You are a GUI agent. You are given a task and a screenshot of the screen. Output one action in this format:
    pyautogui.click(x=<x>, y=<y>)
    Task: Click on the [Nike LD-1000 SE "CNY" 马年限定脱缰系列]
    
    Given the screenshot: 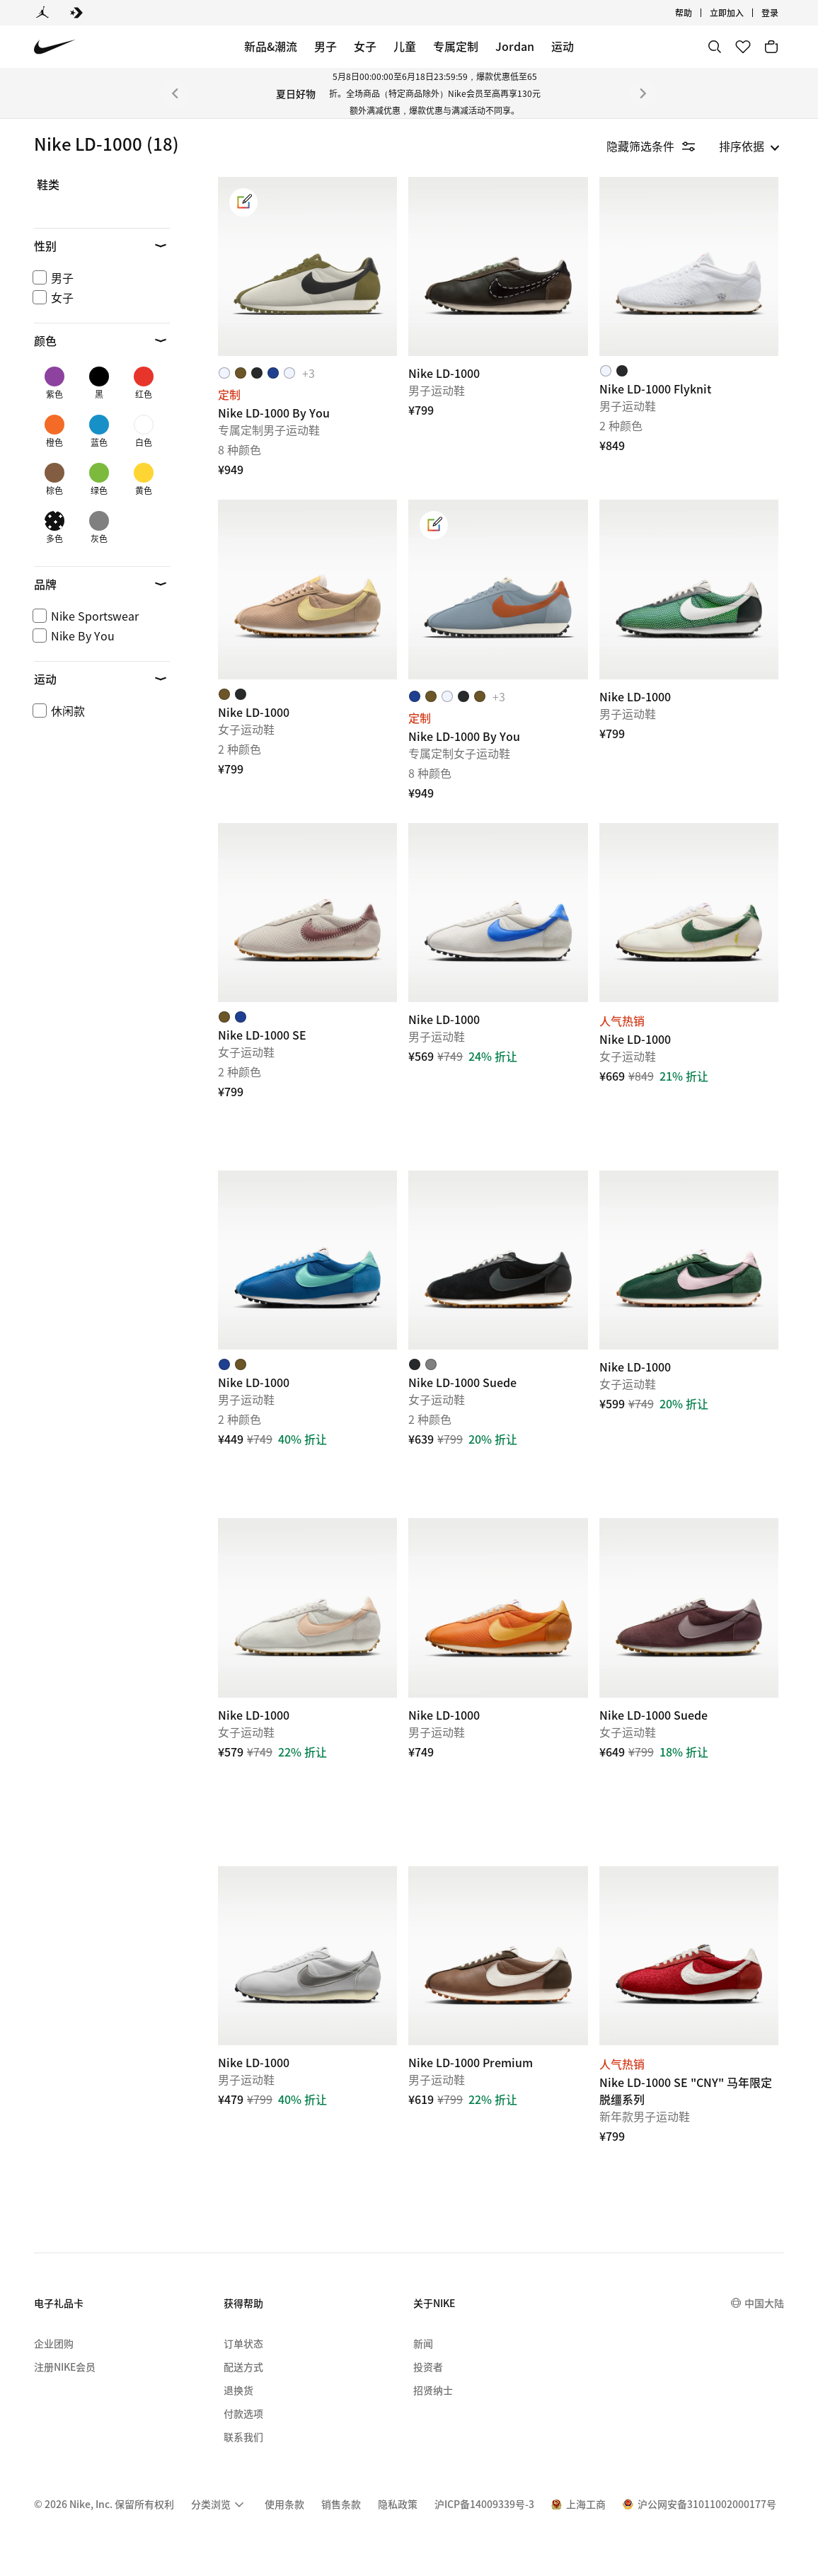 What is the action you would take?
    pyautogui.click(x=688, y=1955)
    